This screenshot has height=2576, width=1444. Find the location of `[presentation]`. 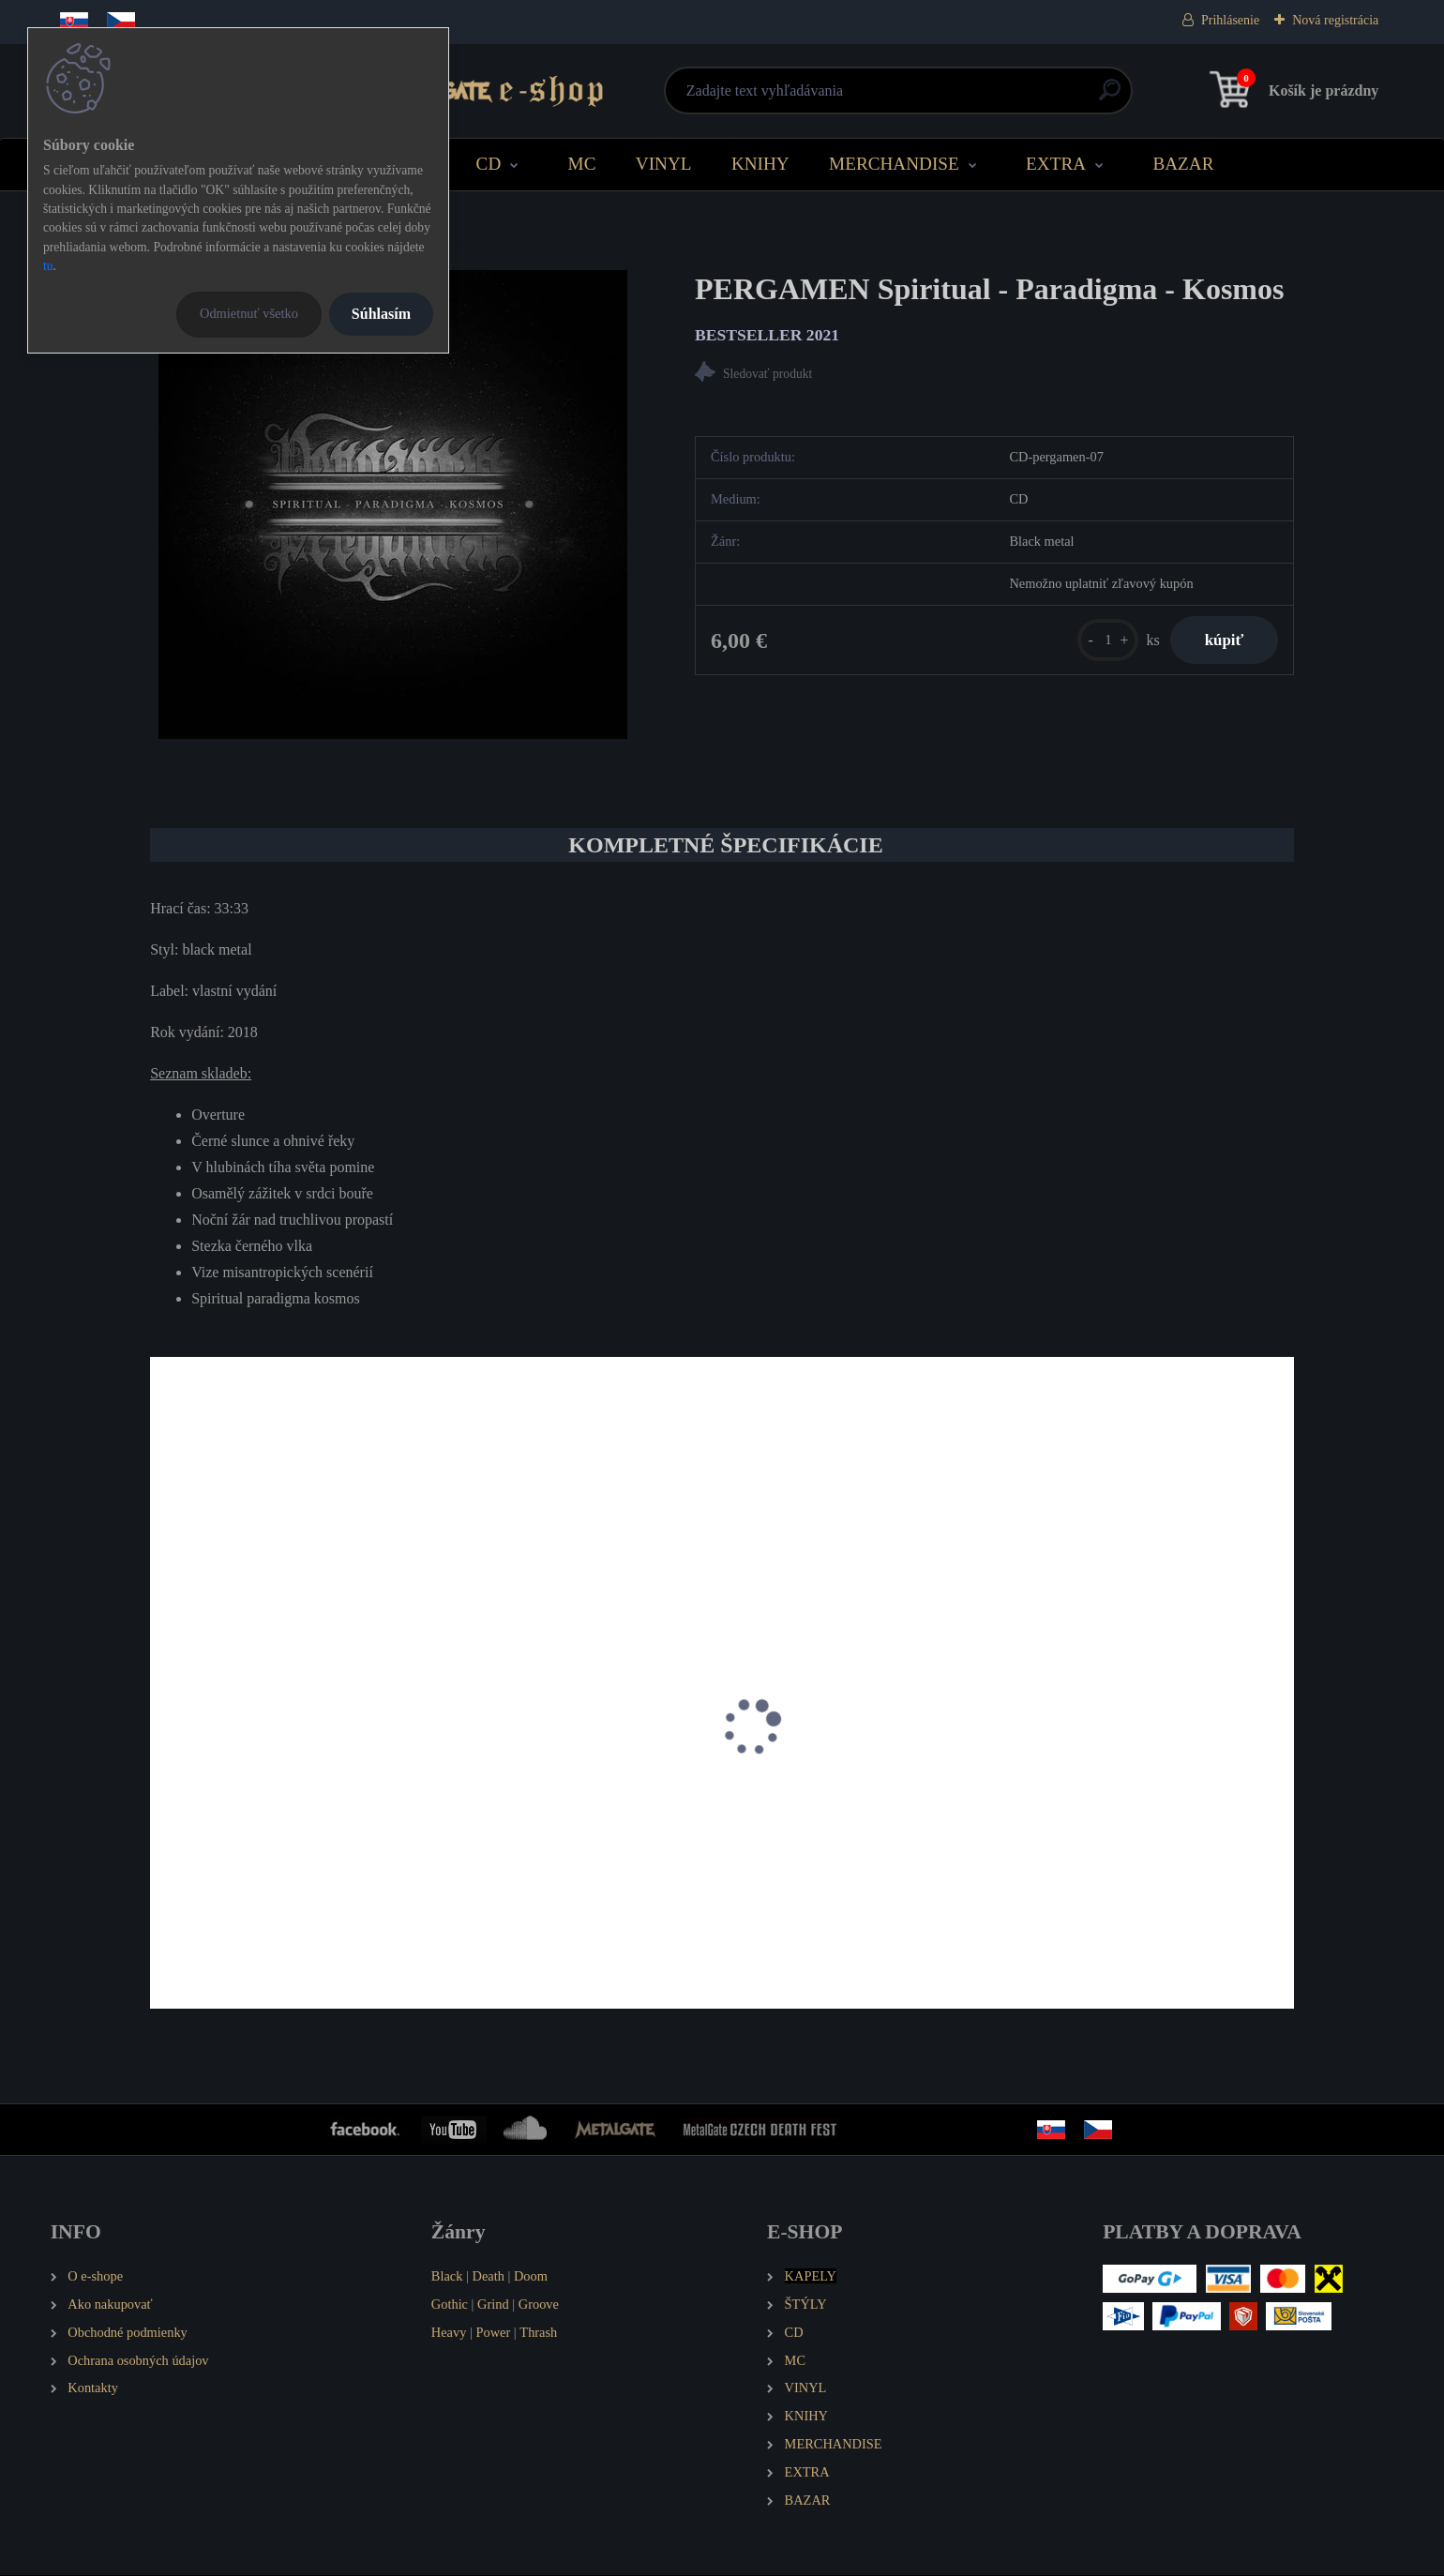

[presentation] is located at coordinates (163, 1753).